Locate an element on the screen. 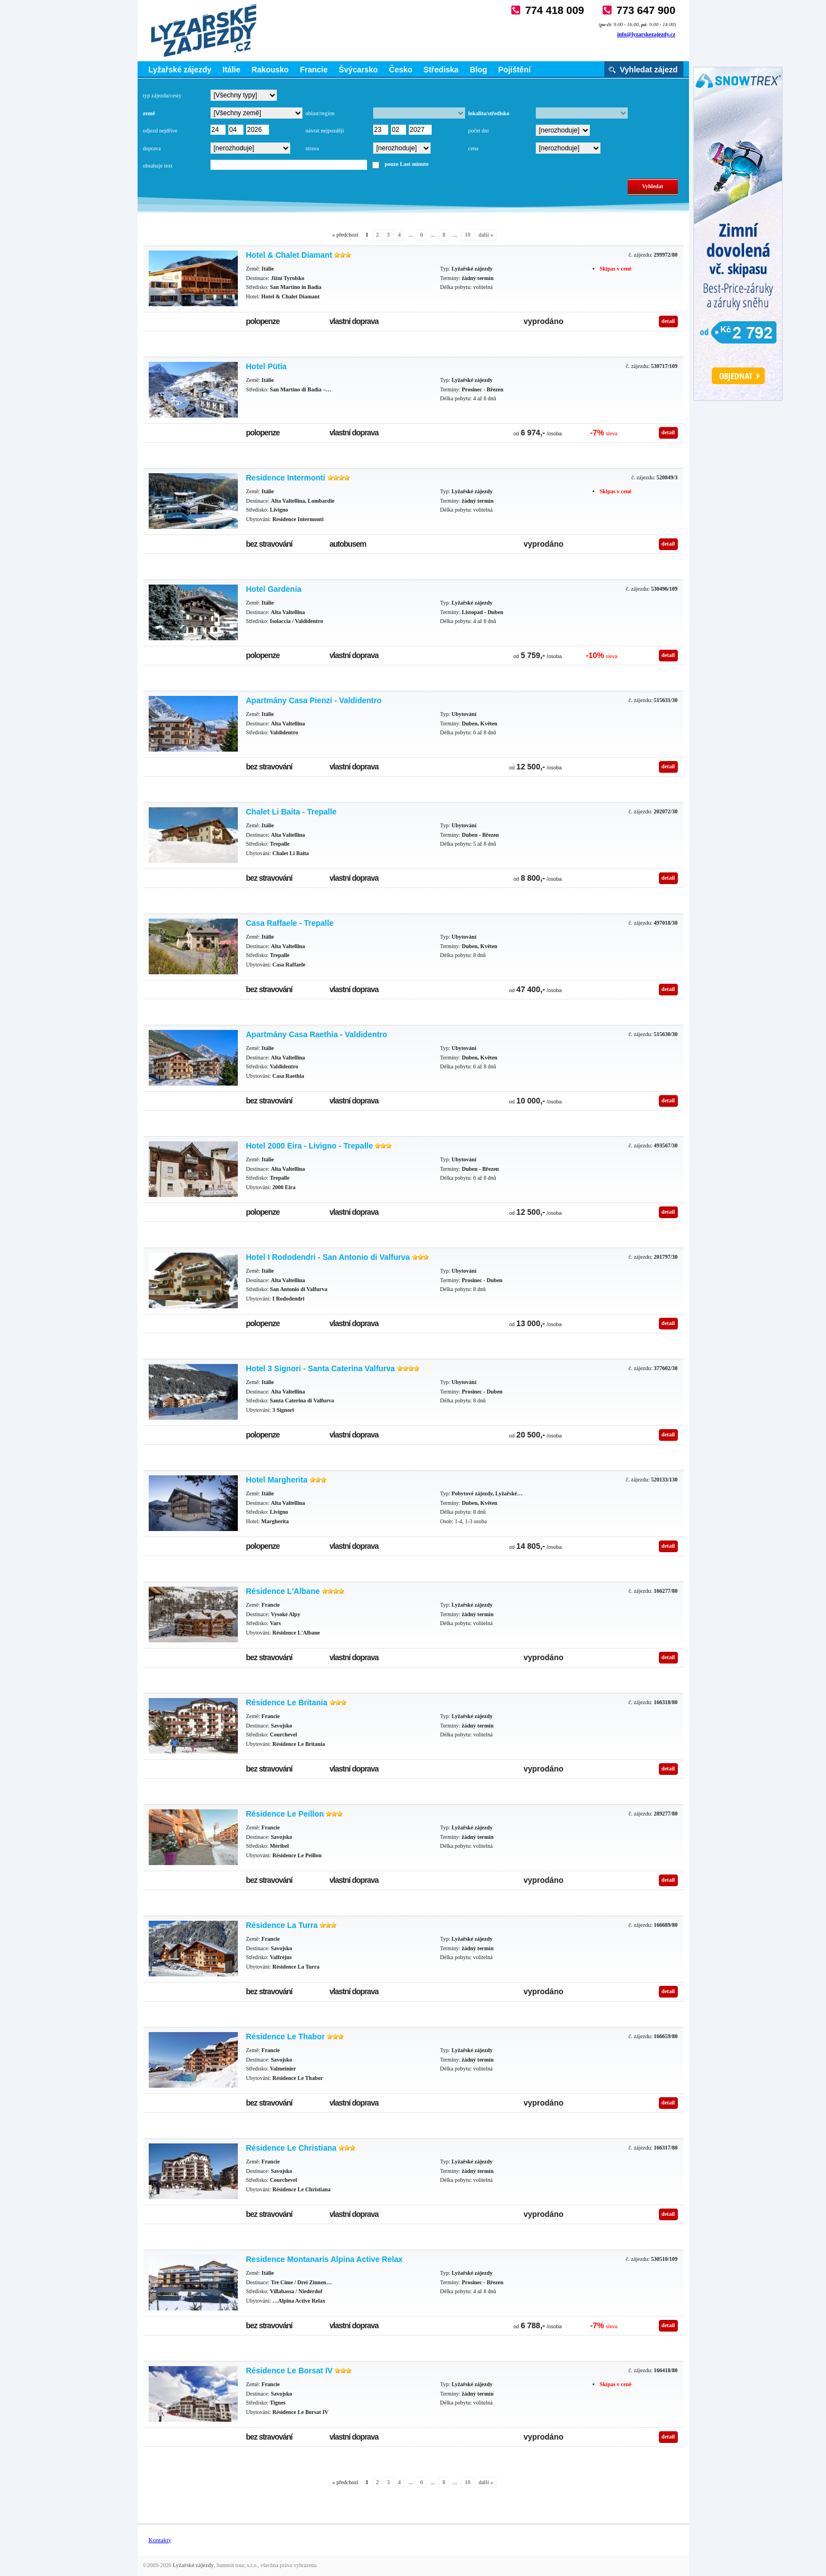 Image resolution: width=826 pixels, height=2576 pixels. Hotel & Chalet Diamant is located at coordinates (289, 255).